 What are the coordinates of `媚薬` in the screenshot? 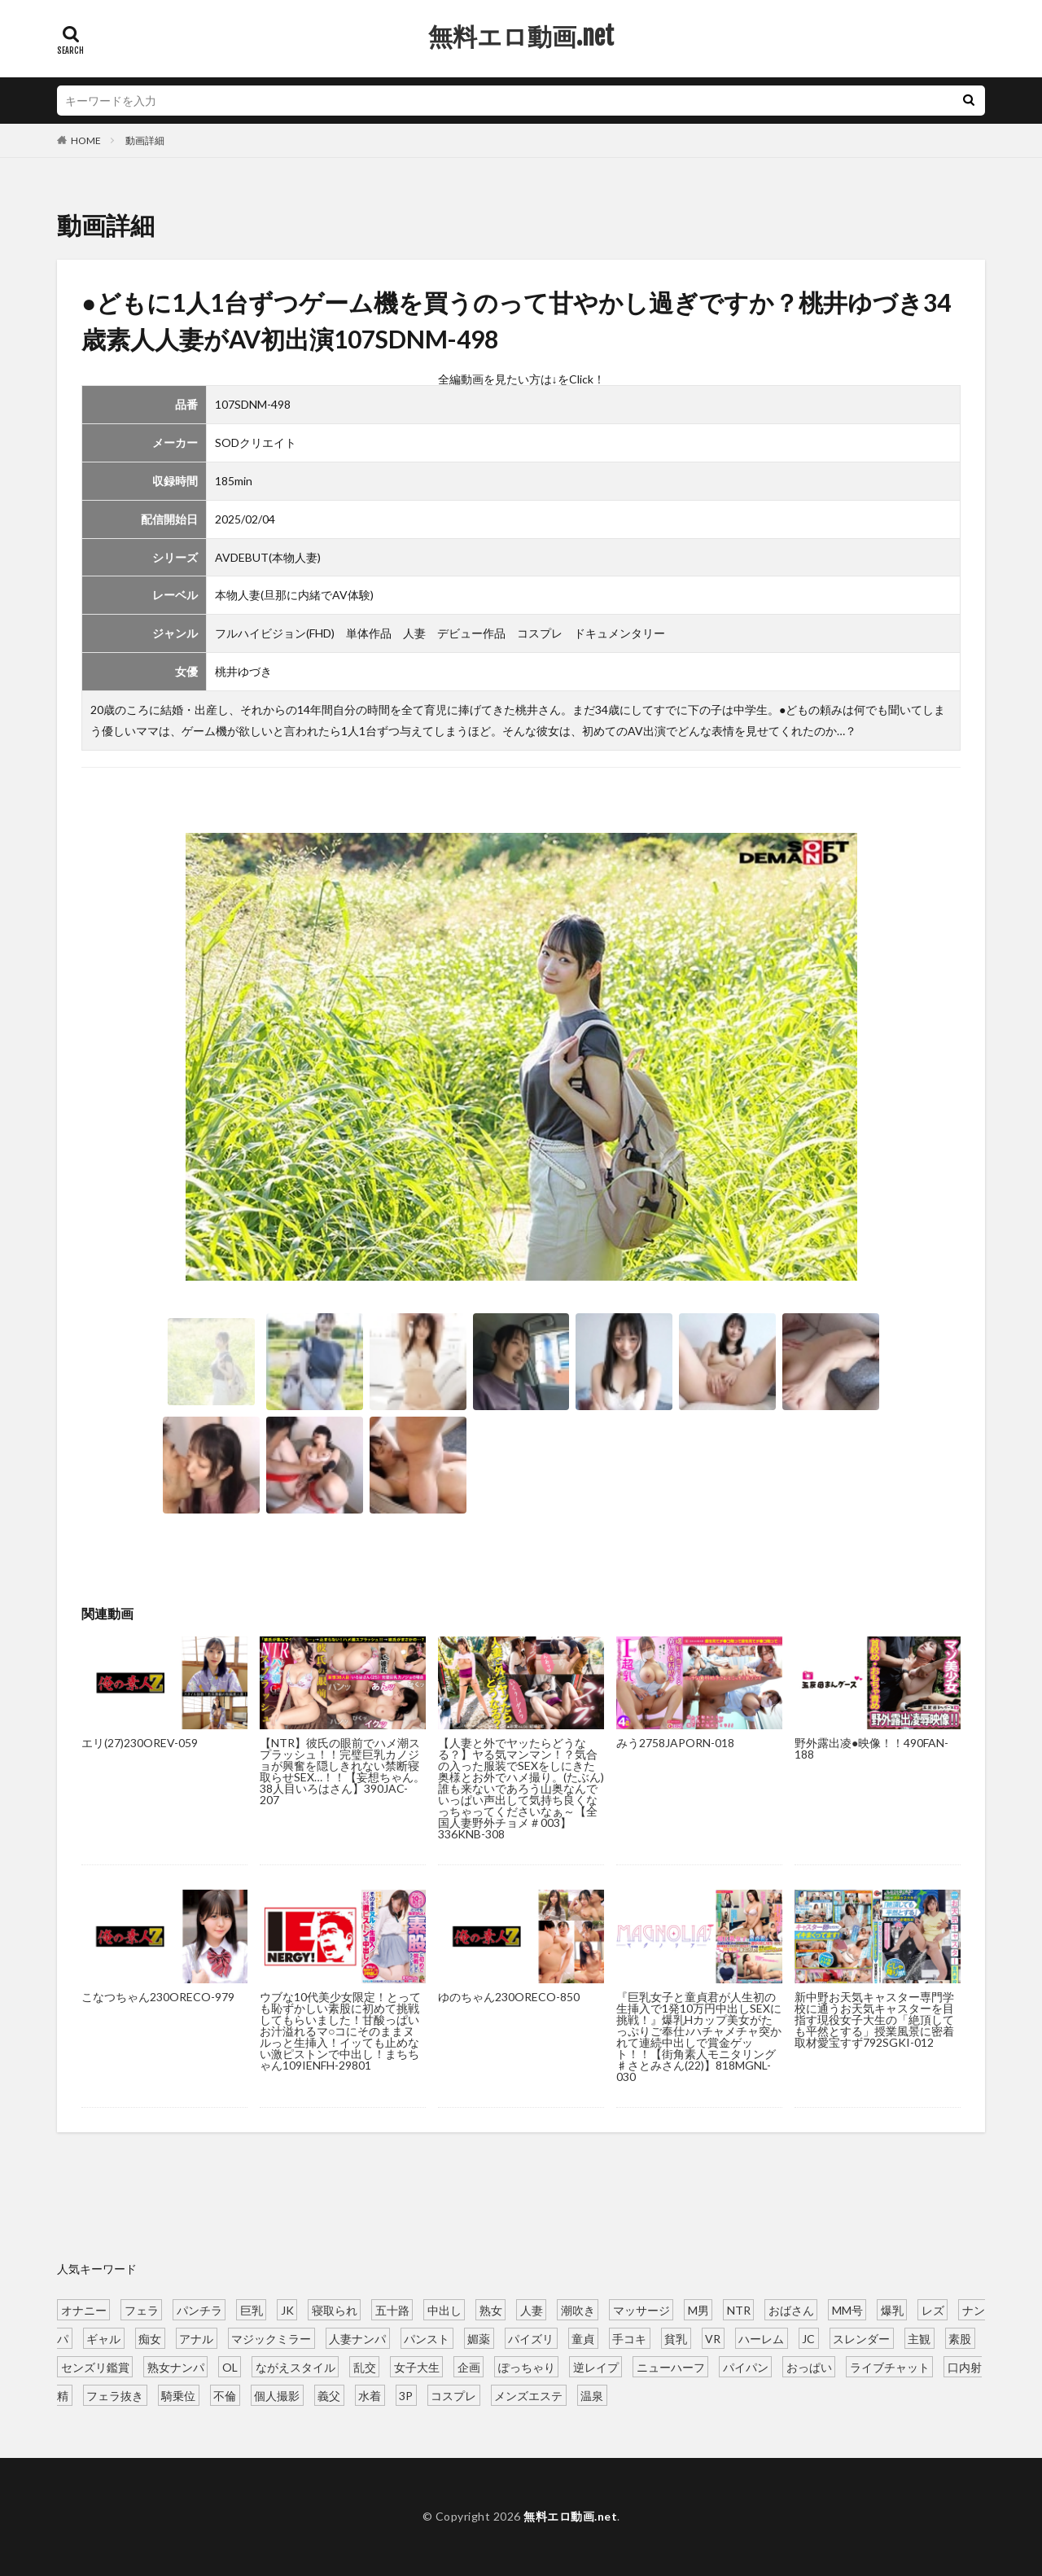 It's located at (478, 2338).